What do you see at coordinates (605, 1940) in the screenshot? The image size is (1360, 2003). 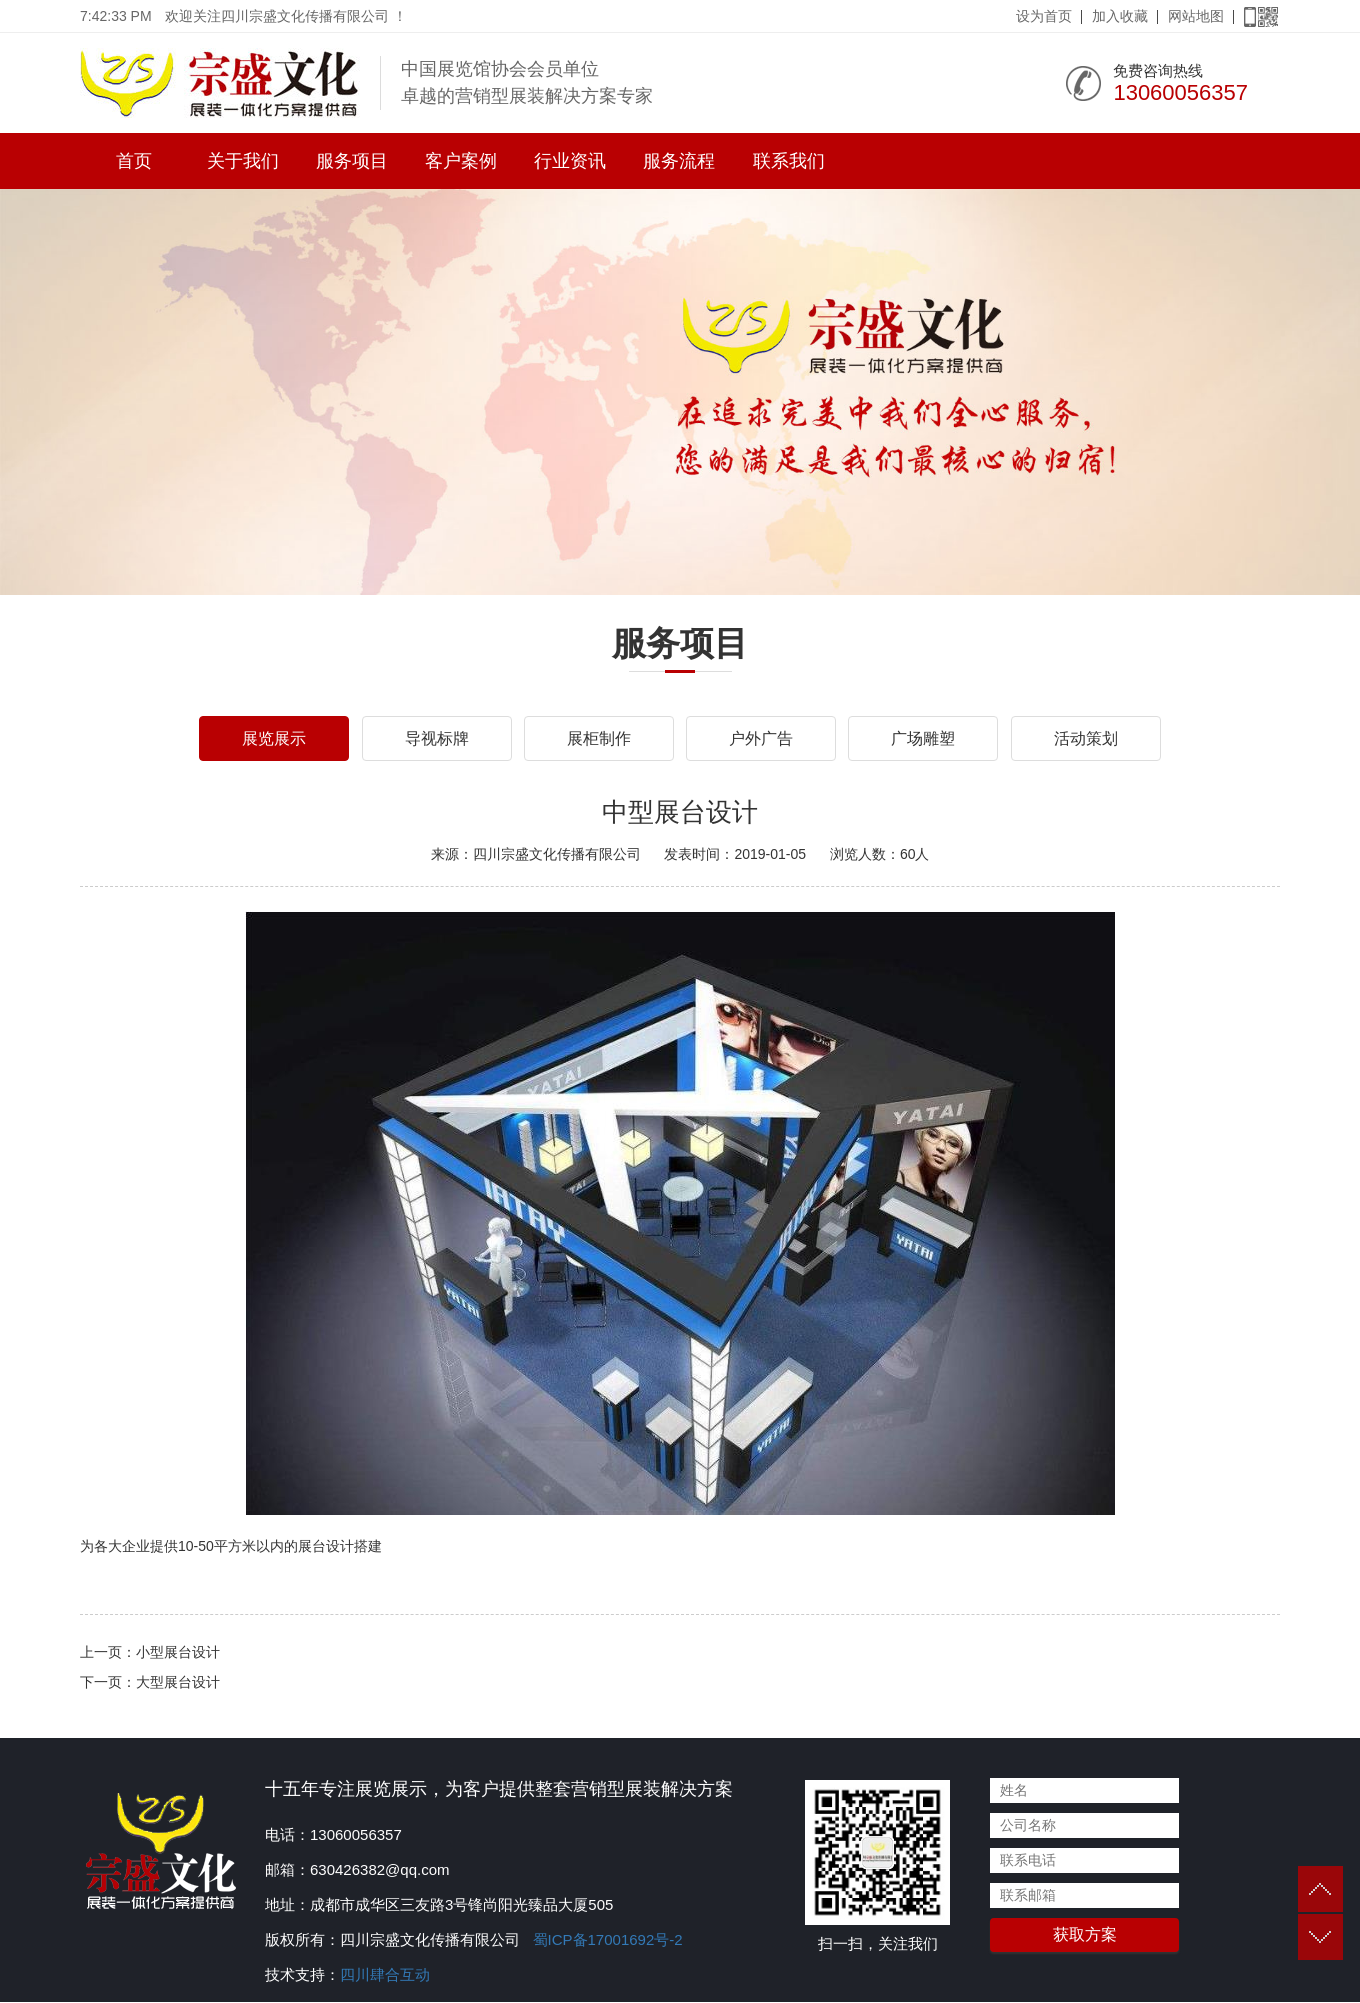 I see `蜀ICP备17001692号-2` at bounding box center [605, 1940].